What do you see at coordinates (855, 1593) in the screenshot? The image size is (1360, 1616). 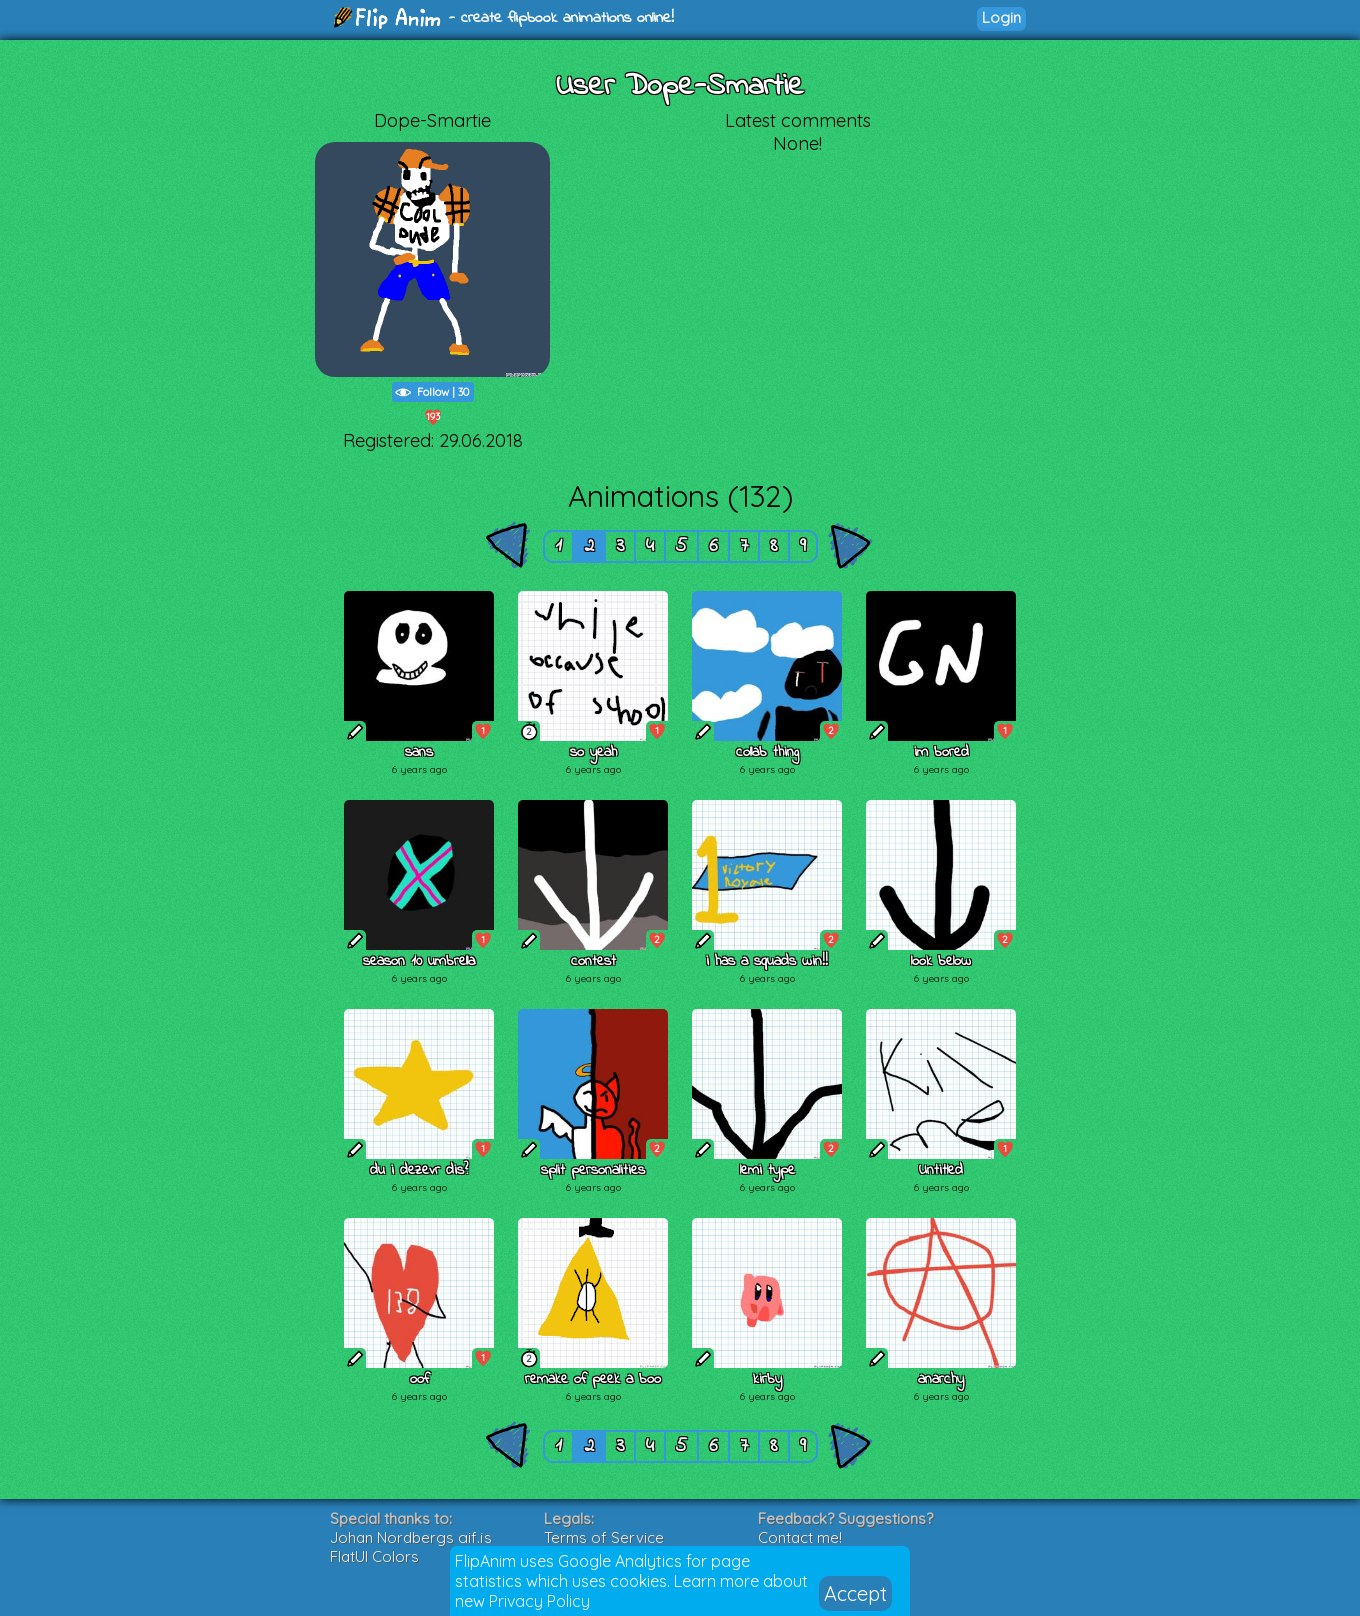 I see `Accept` at bounding box center [855, 1593].